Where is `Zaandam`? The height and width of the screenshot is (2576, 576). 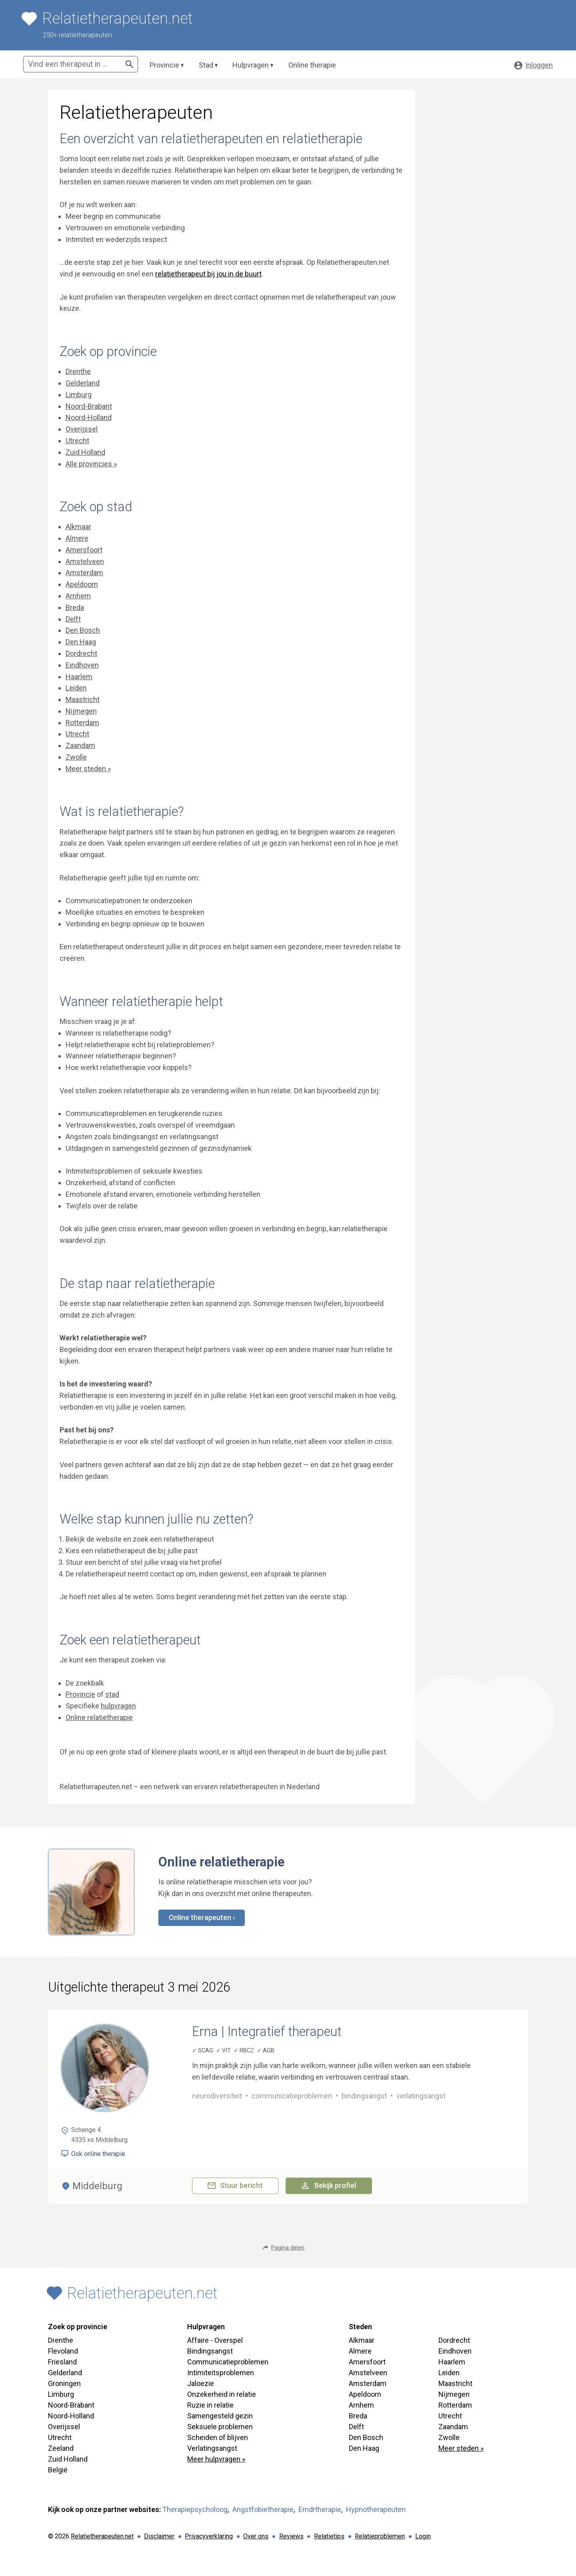 Zaandam is located at coordinates (80, 745).